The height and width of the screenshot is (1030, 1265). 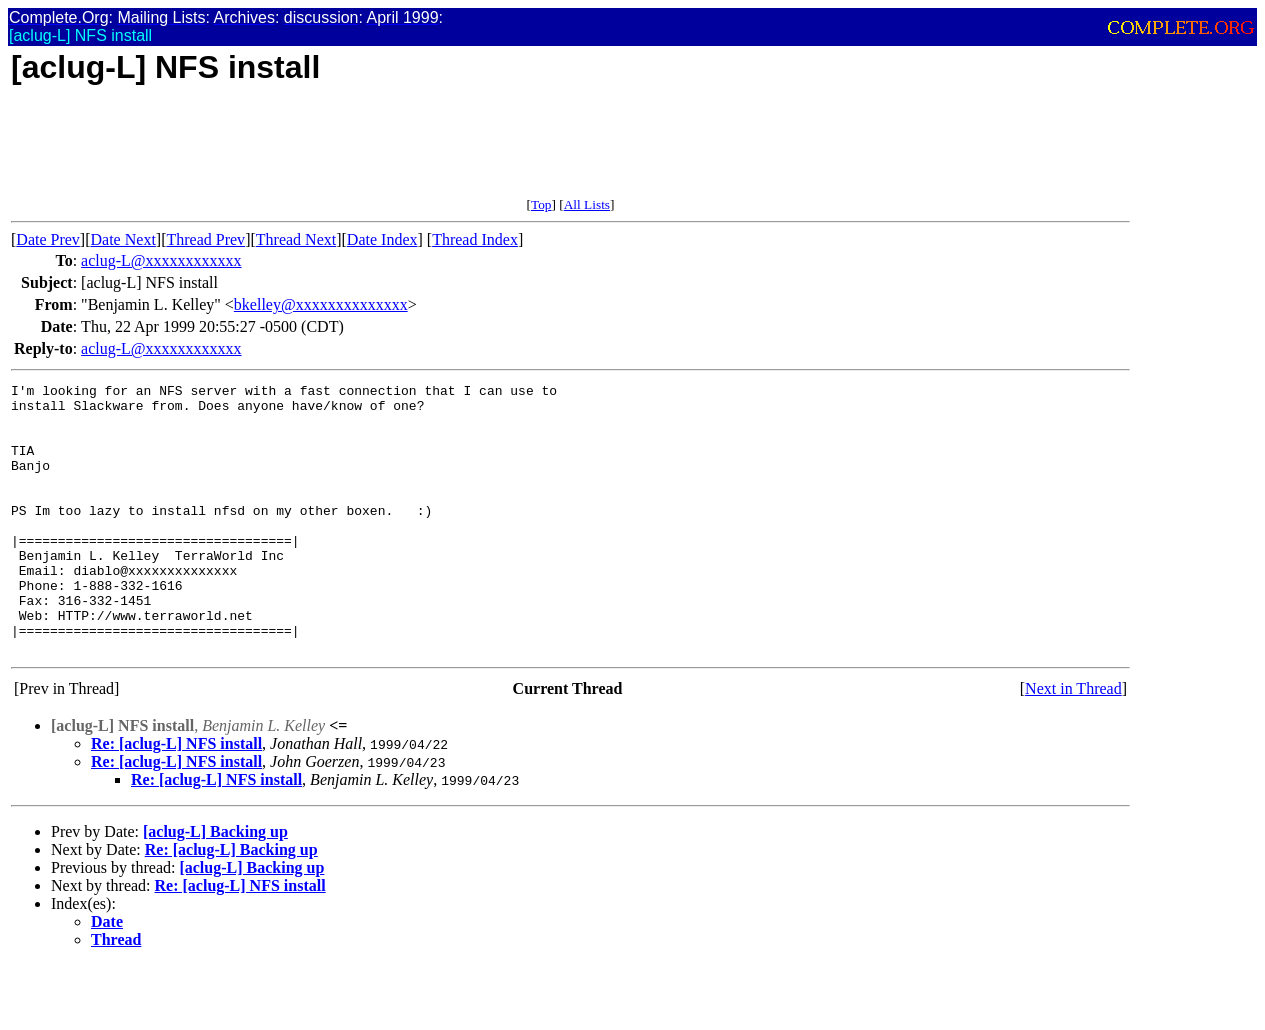 What do you see at coordinates (161, 260) in the screenshot?
I see `aclug-L@xxxxxxxxxxxx` at bounding box center [161, 260].